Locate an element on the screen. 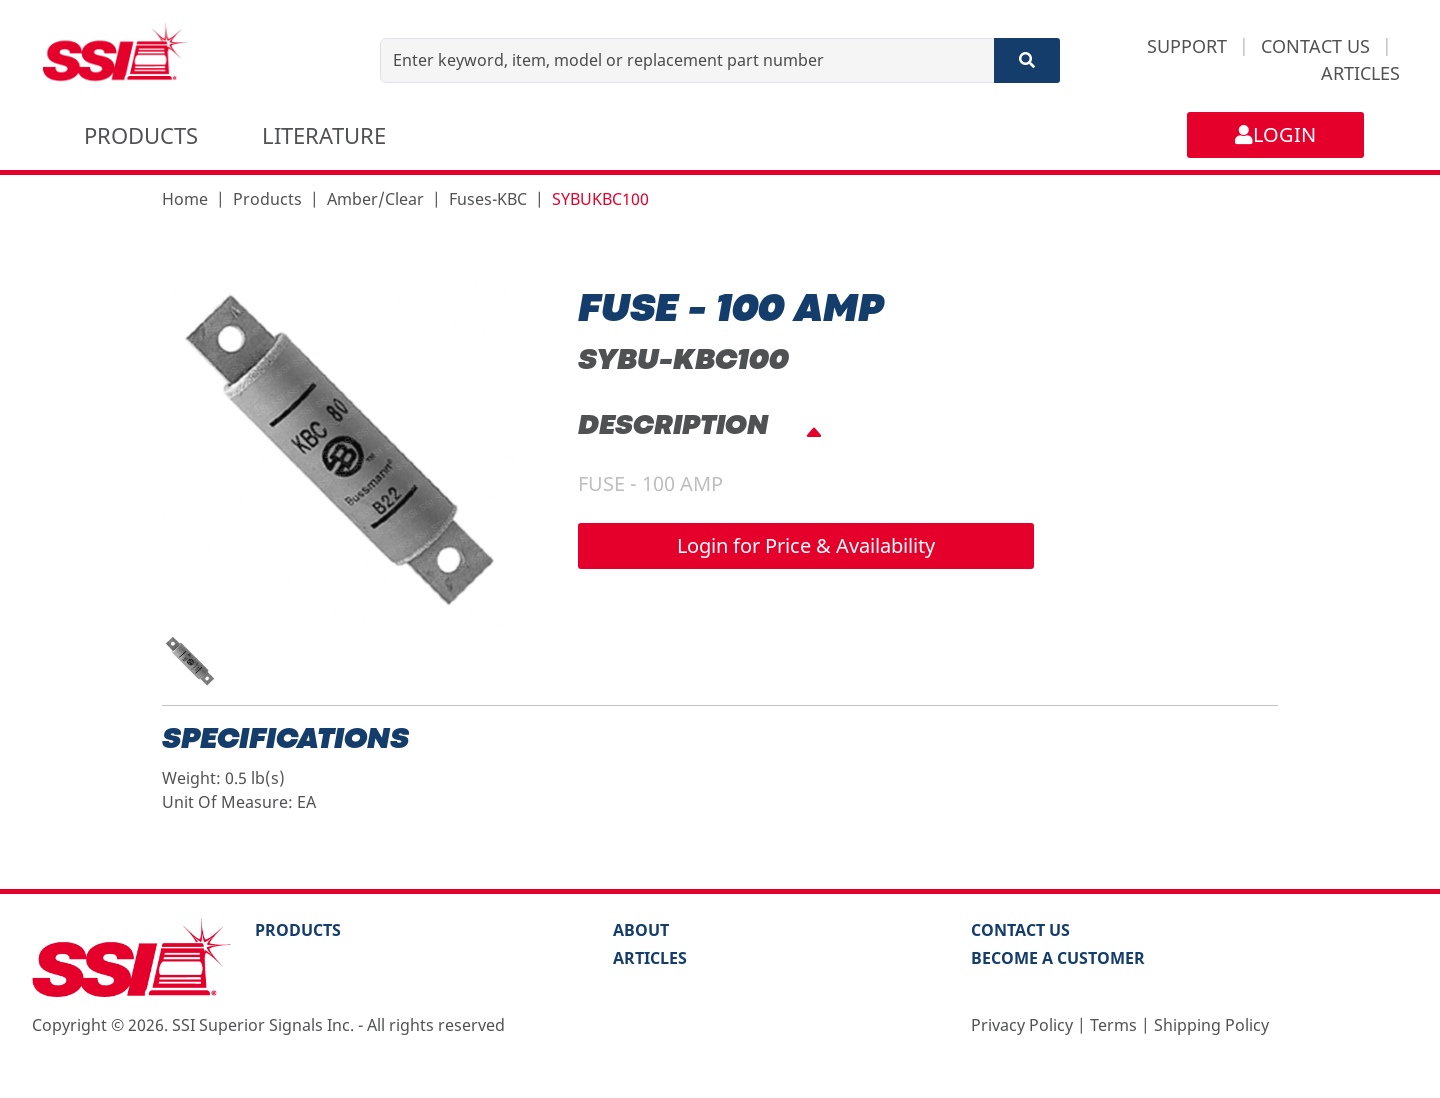 The width and height of the screenshot is (1440, 1098). Products is located at coordinates (267, 199).